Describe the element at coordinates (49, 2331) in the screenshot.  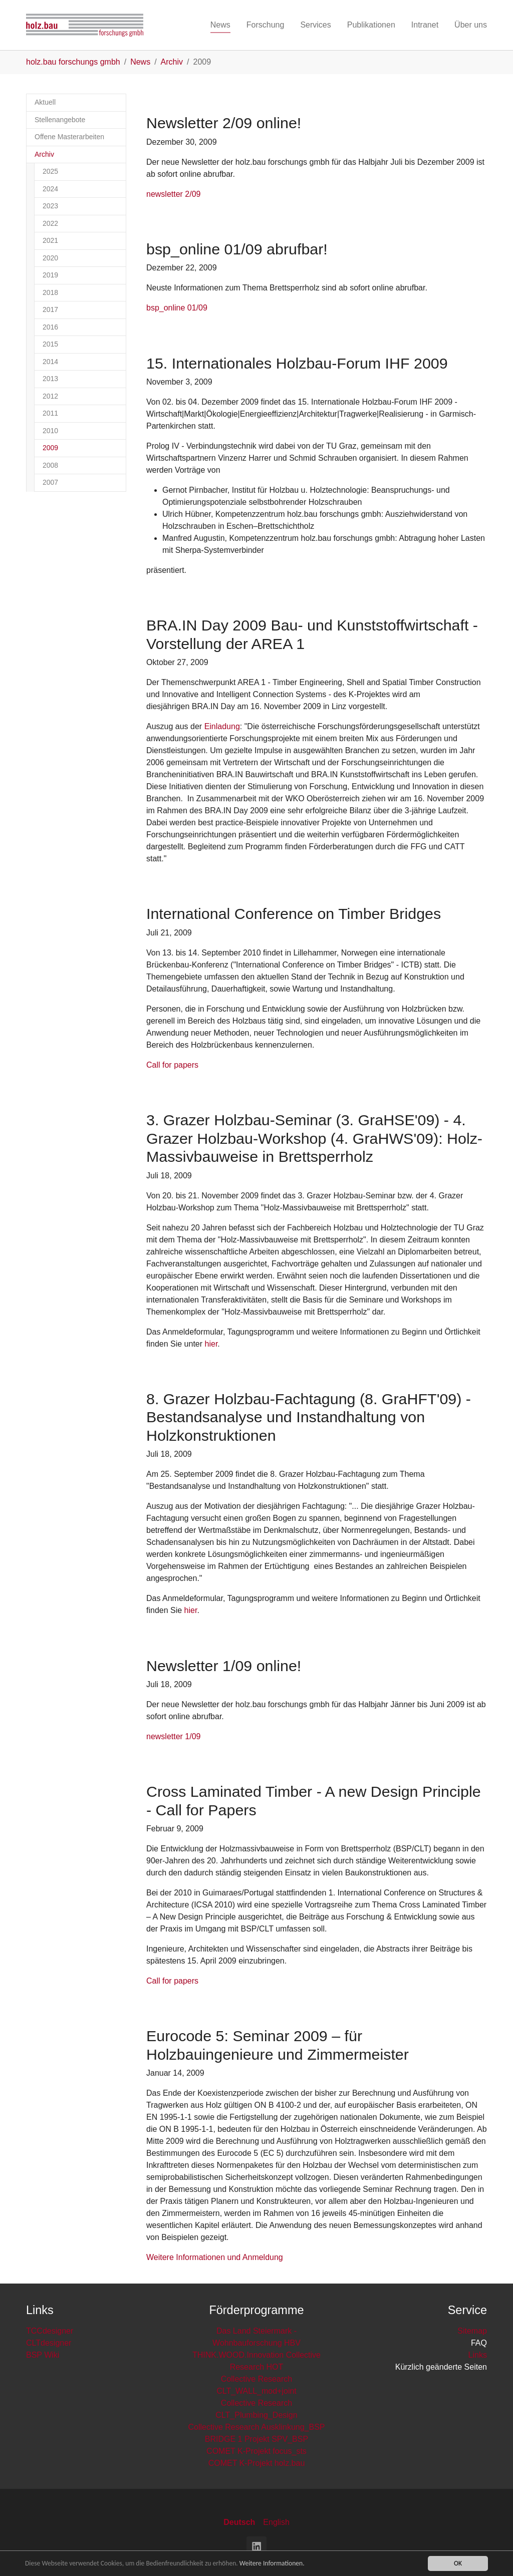
I see `TCCdesigner` at that location.